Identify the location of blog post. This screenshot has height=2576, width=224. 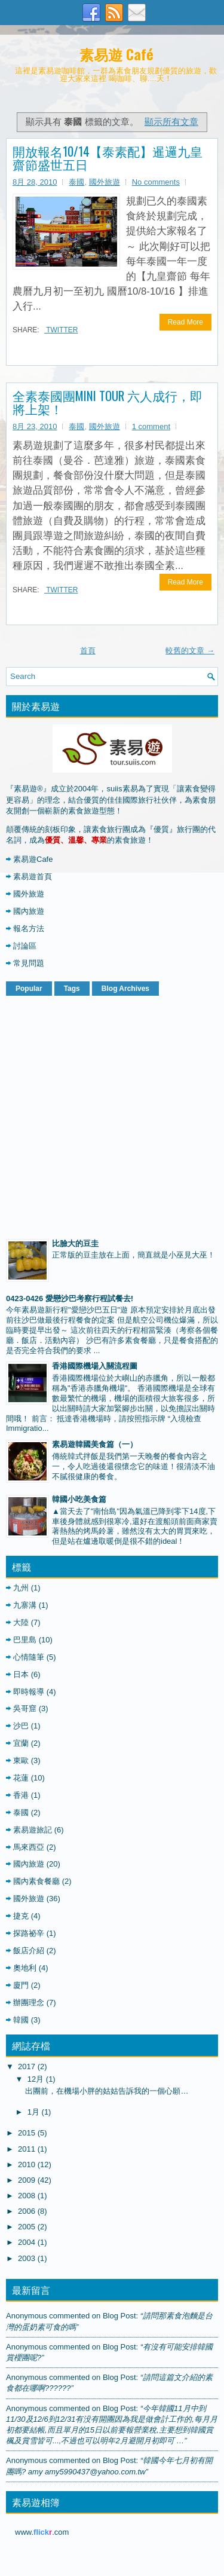
(119, 2315).